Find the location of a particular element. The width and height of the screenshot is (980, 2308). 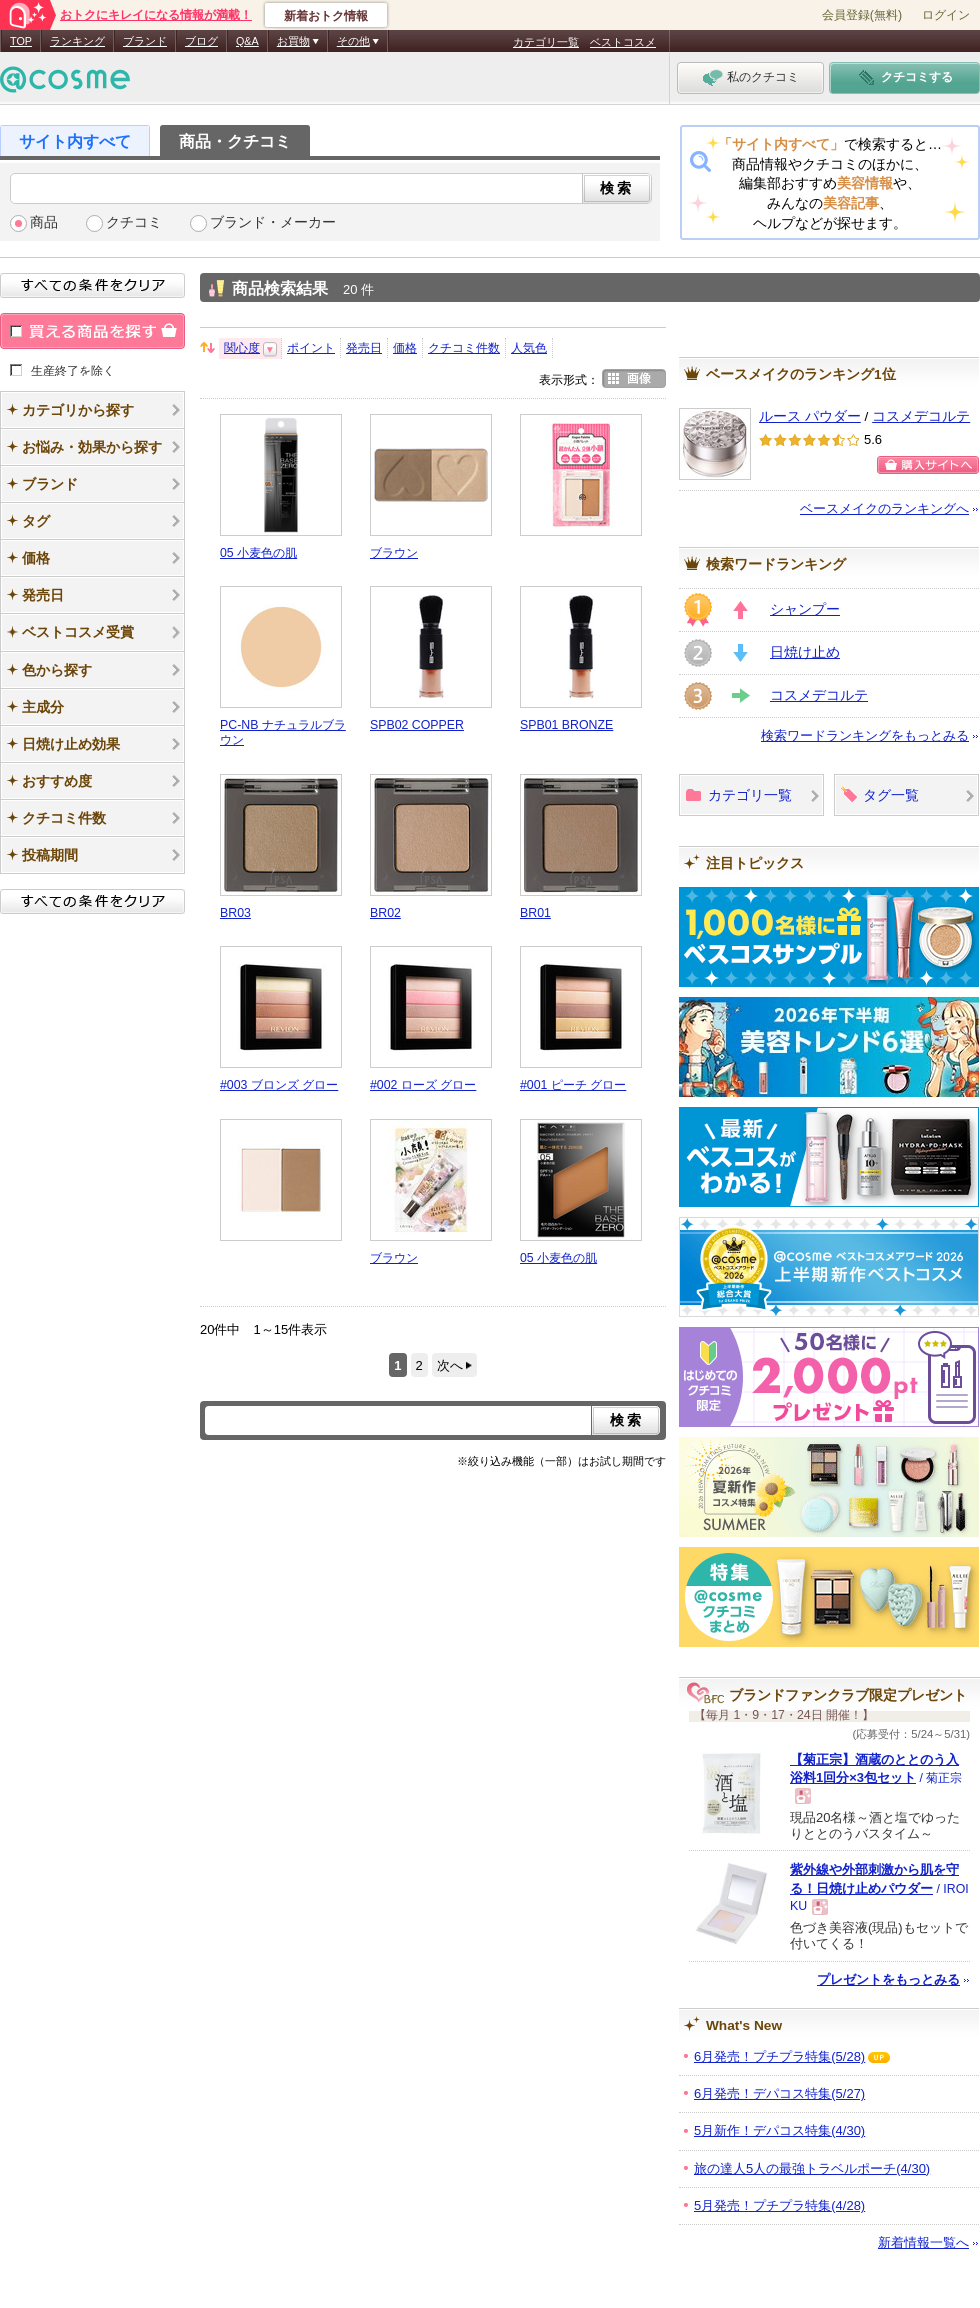

ポイント is located at coordinates (311, 348).